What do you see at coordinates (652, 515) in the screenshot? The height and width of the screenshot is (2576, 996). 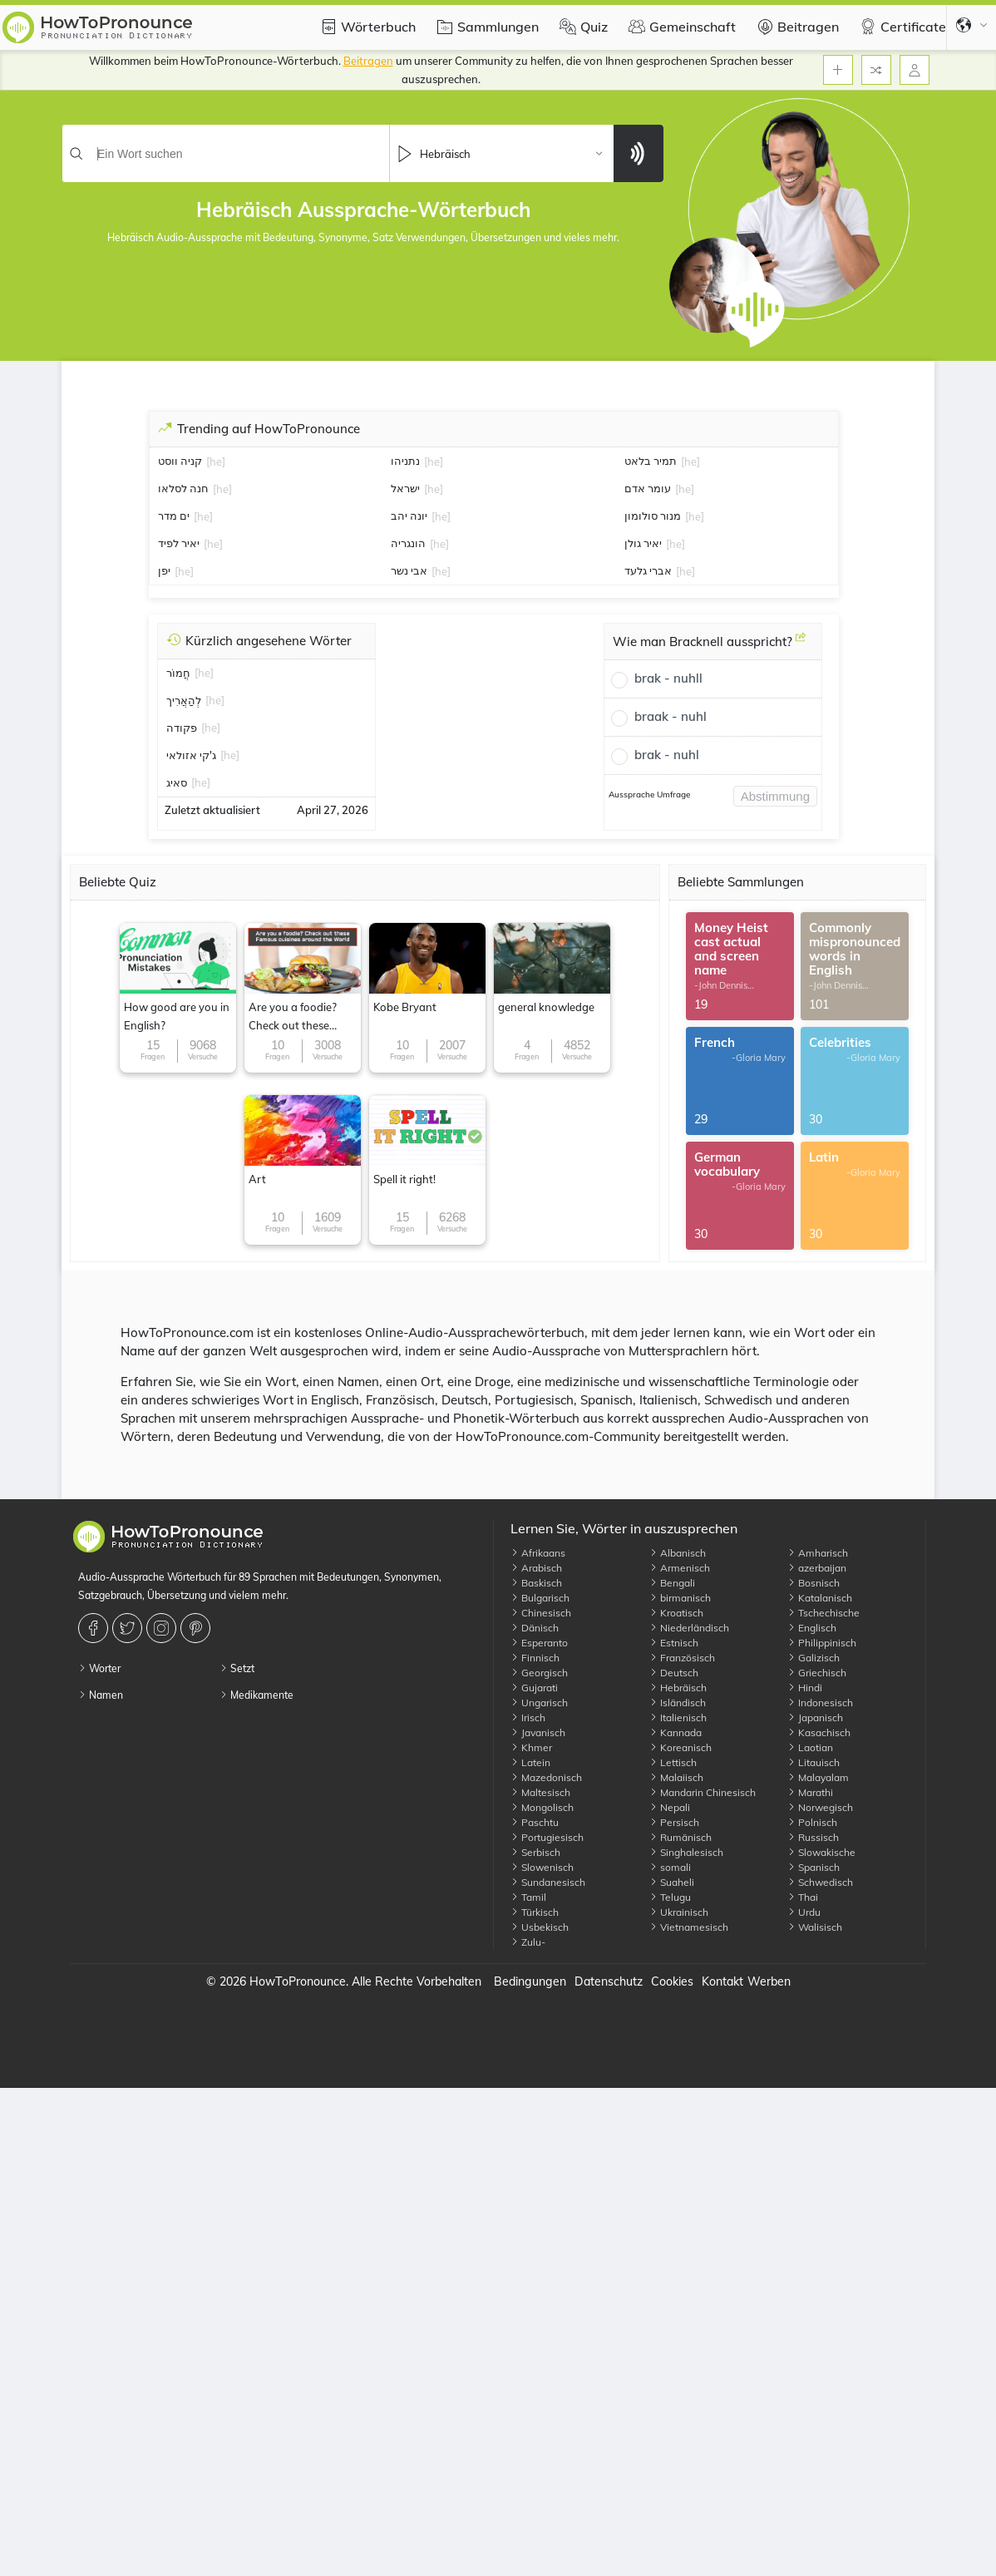 I see `מנור סולומון` at bounding box center [652, 515].